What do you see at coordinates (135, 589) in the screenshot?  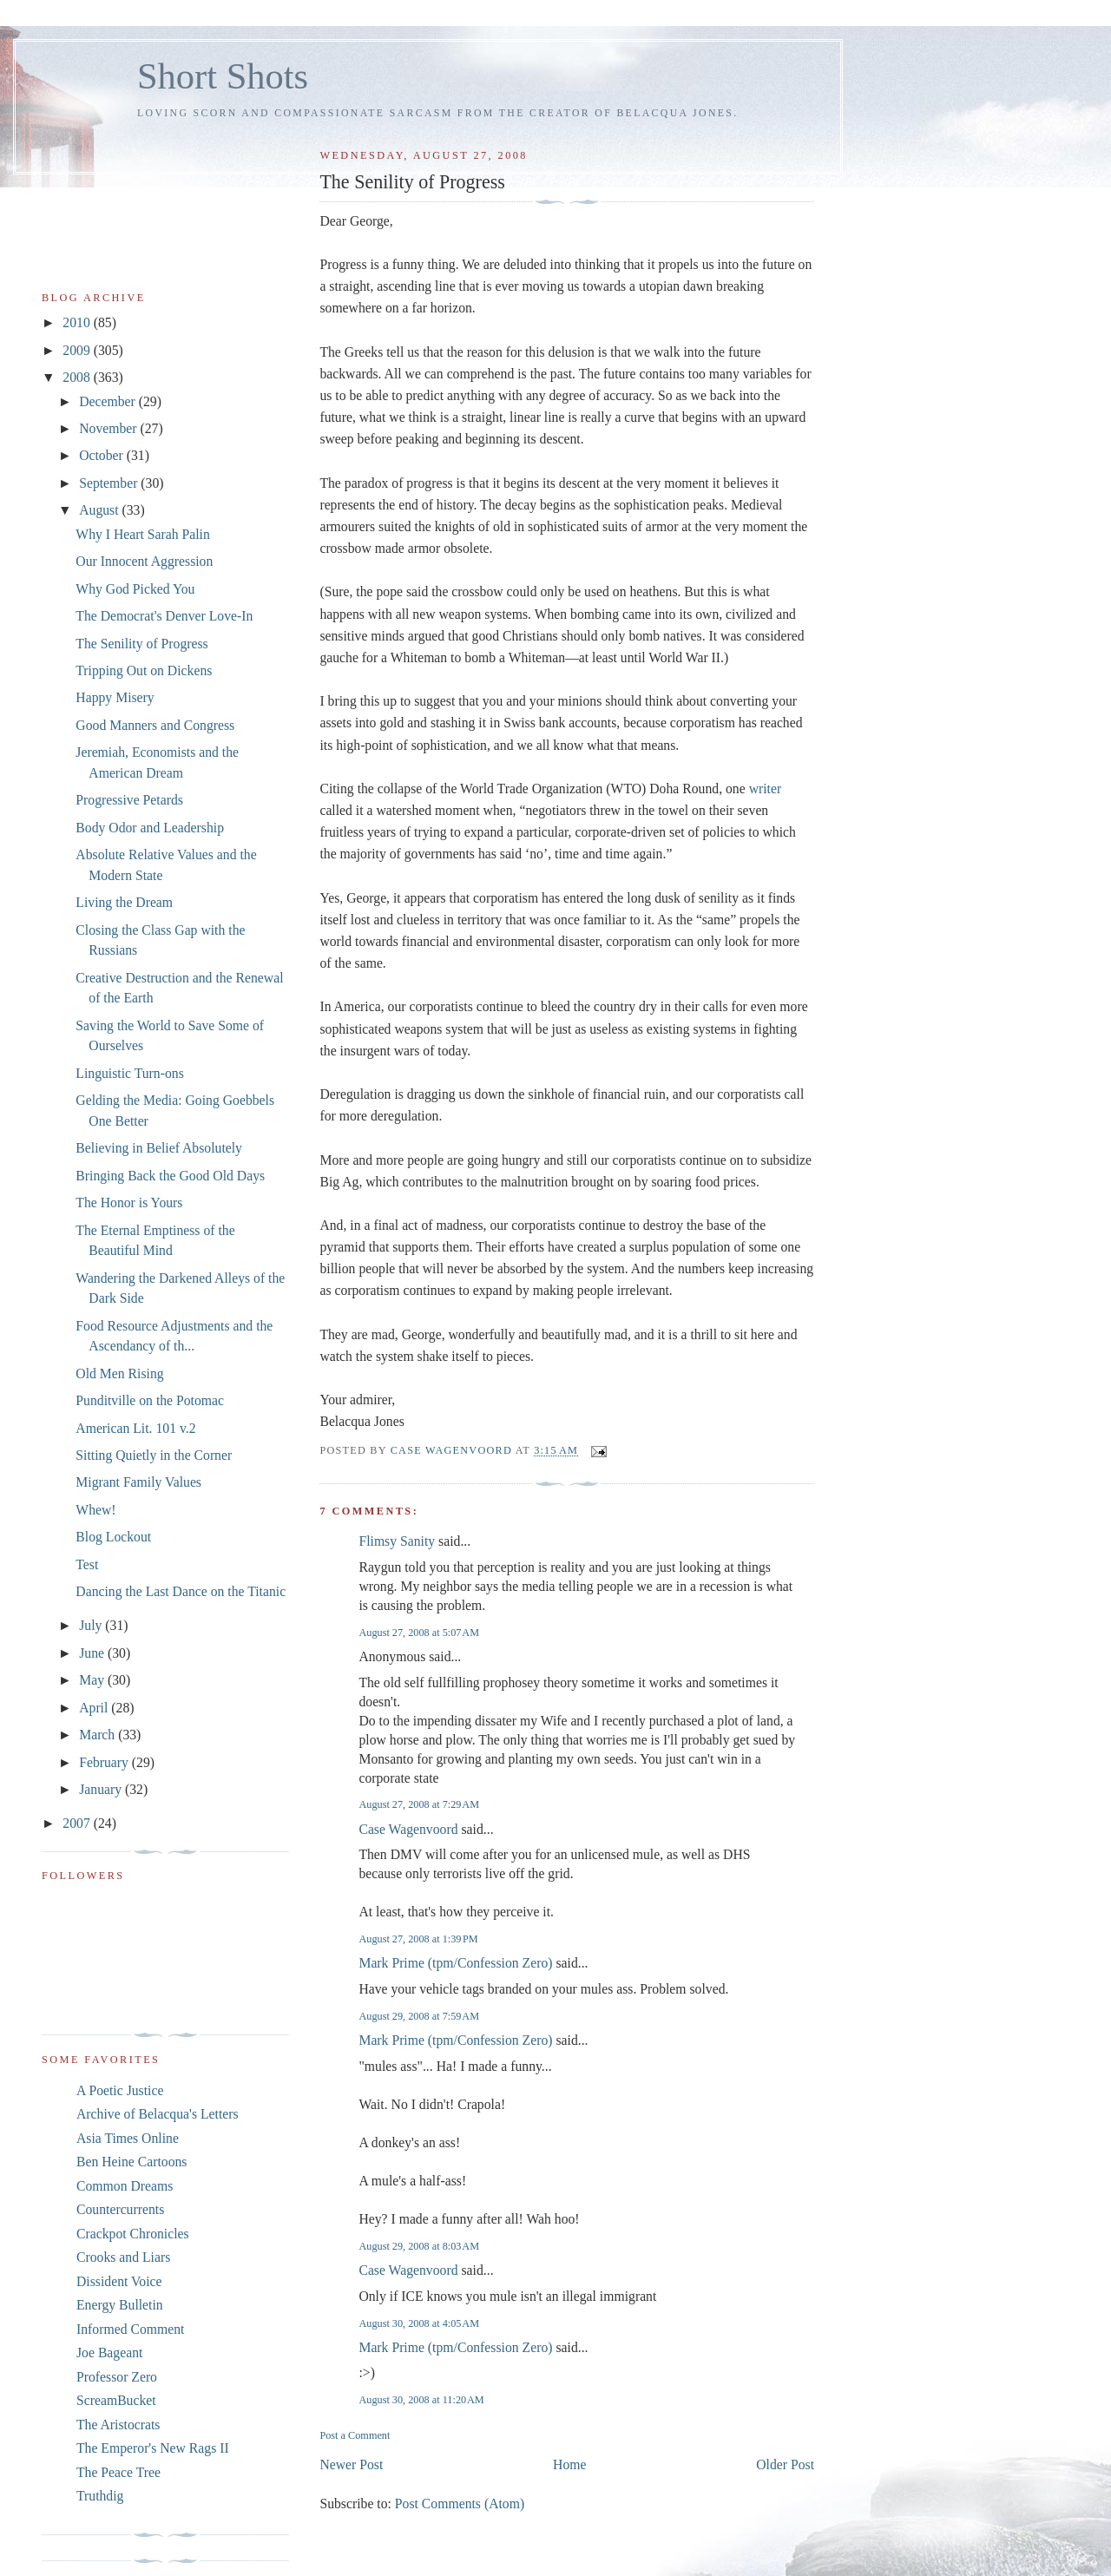 I see `Why God Picked You` at bounding box center [135, 589].